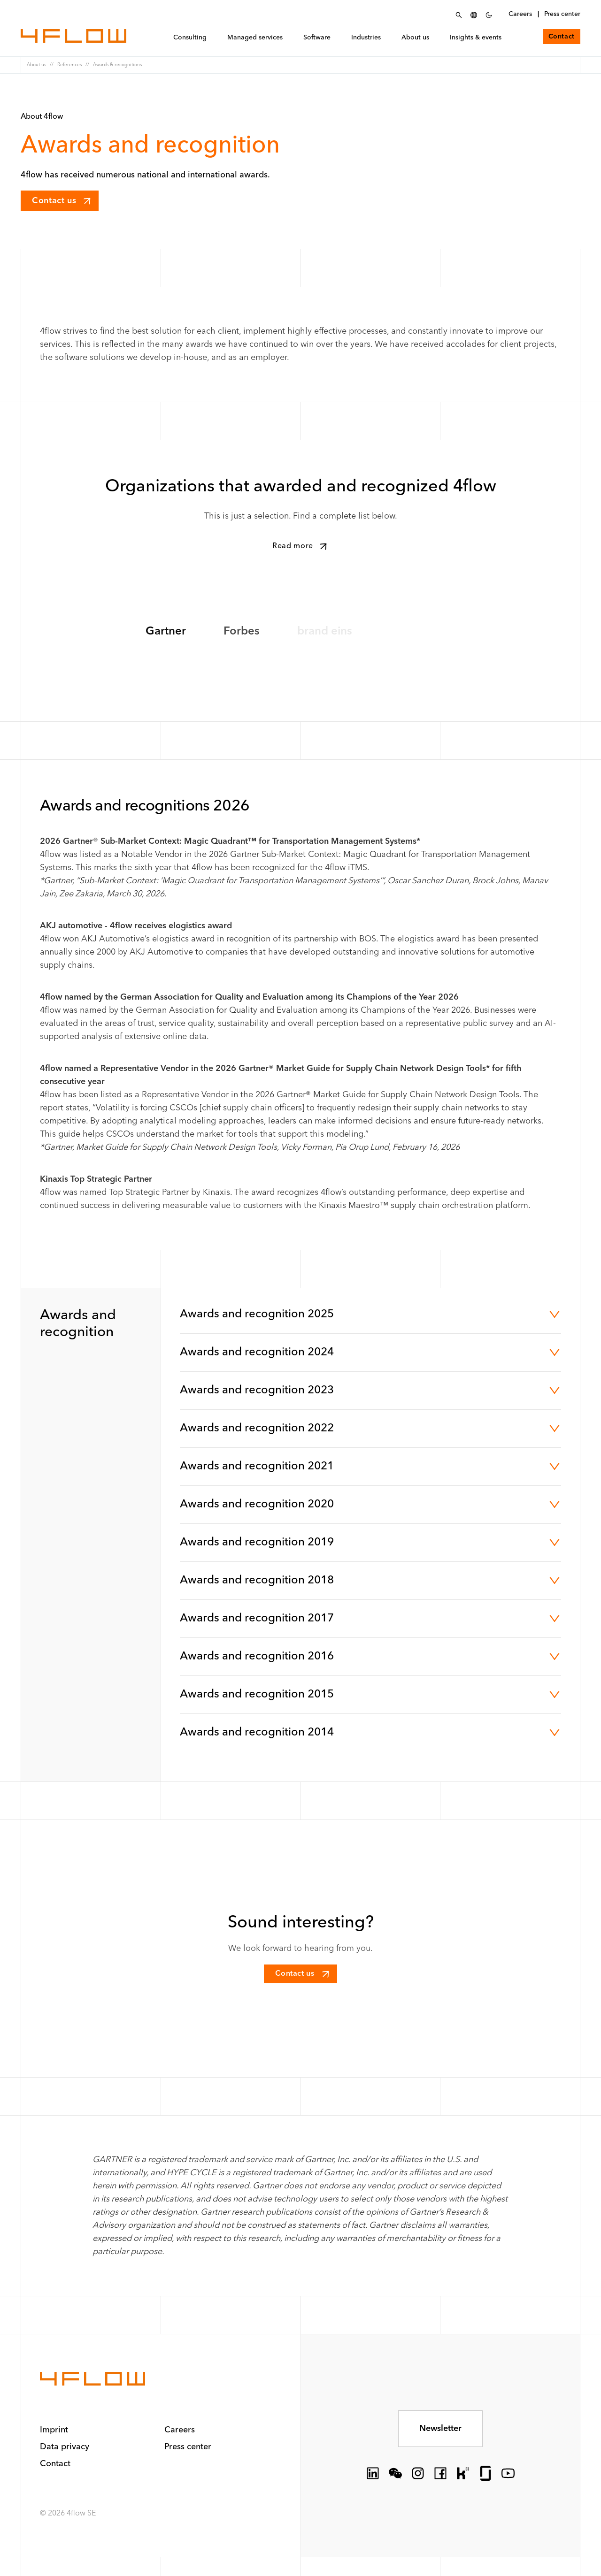 This screenshot has width=601, height=2576. Describe the element at coordinates (64, 2447) in the screenshot. I see `Data privacy [button]` at that location.